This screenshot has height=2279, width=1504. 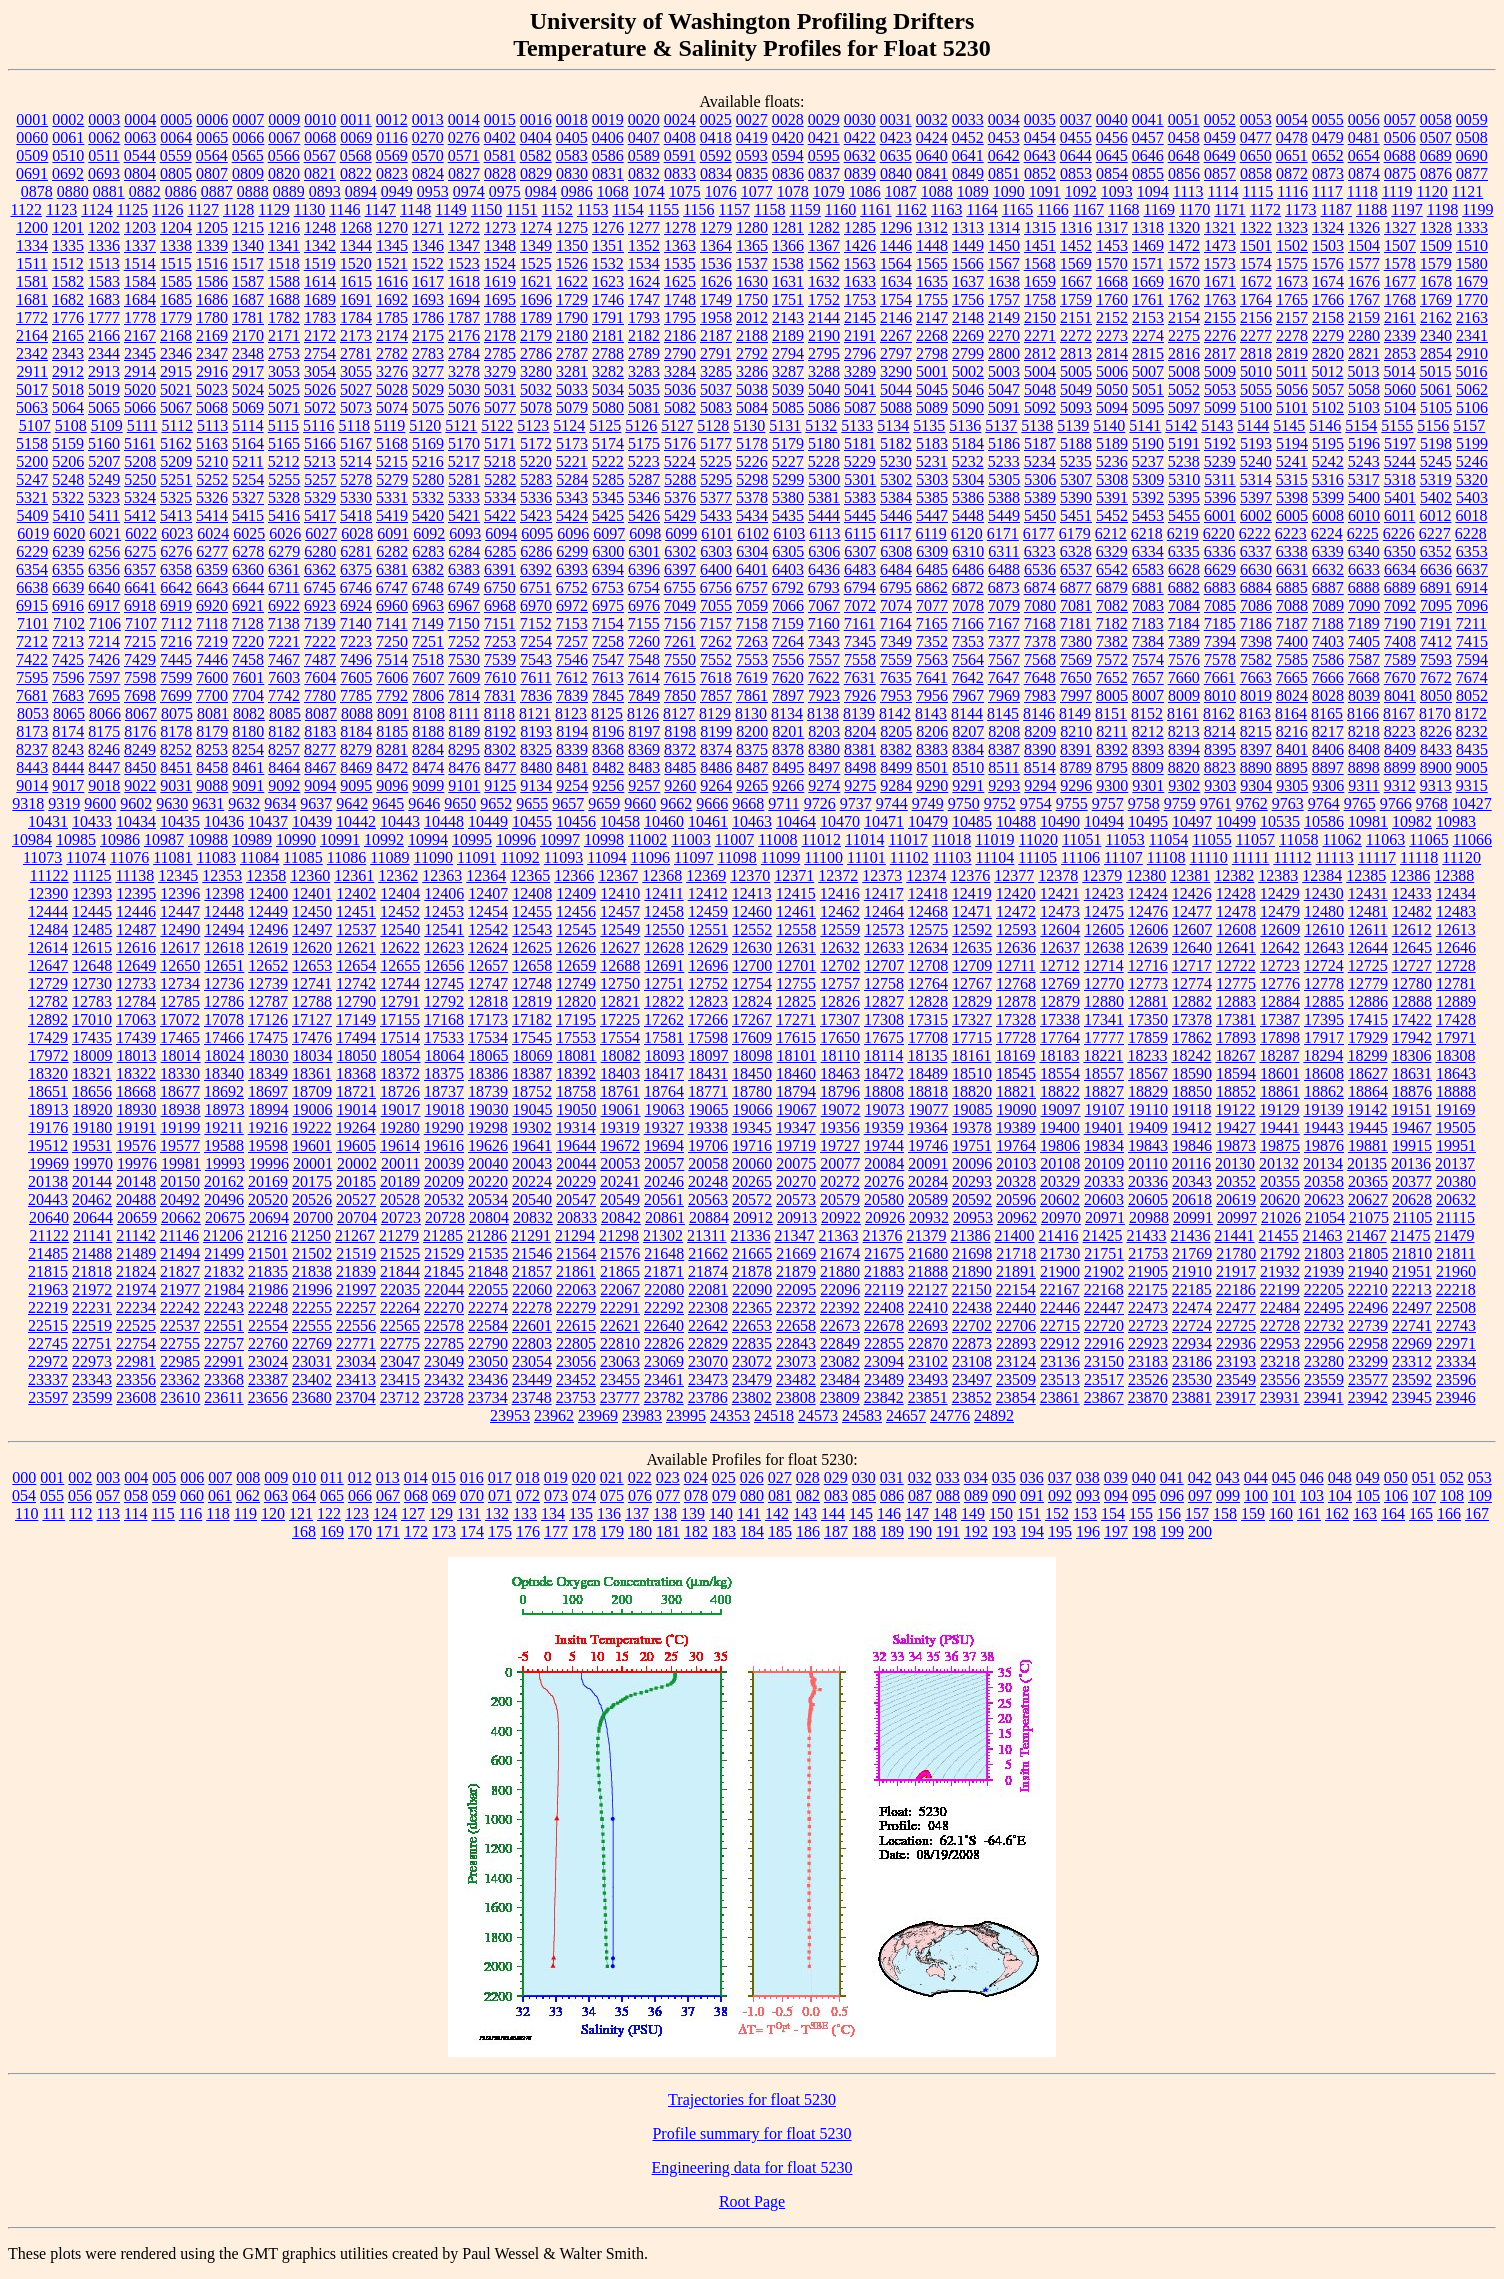 I want to click on 0809, so click(x=248, y=173).